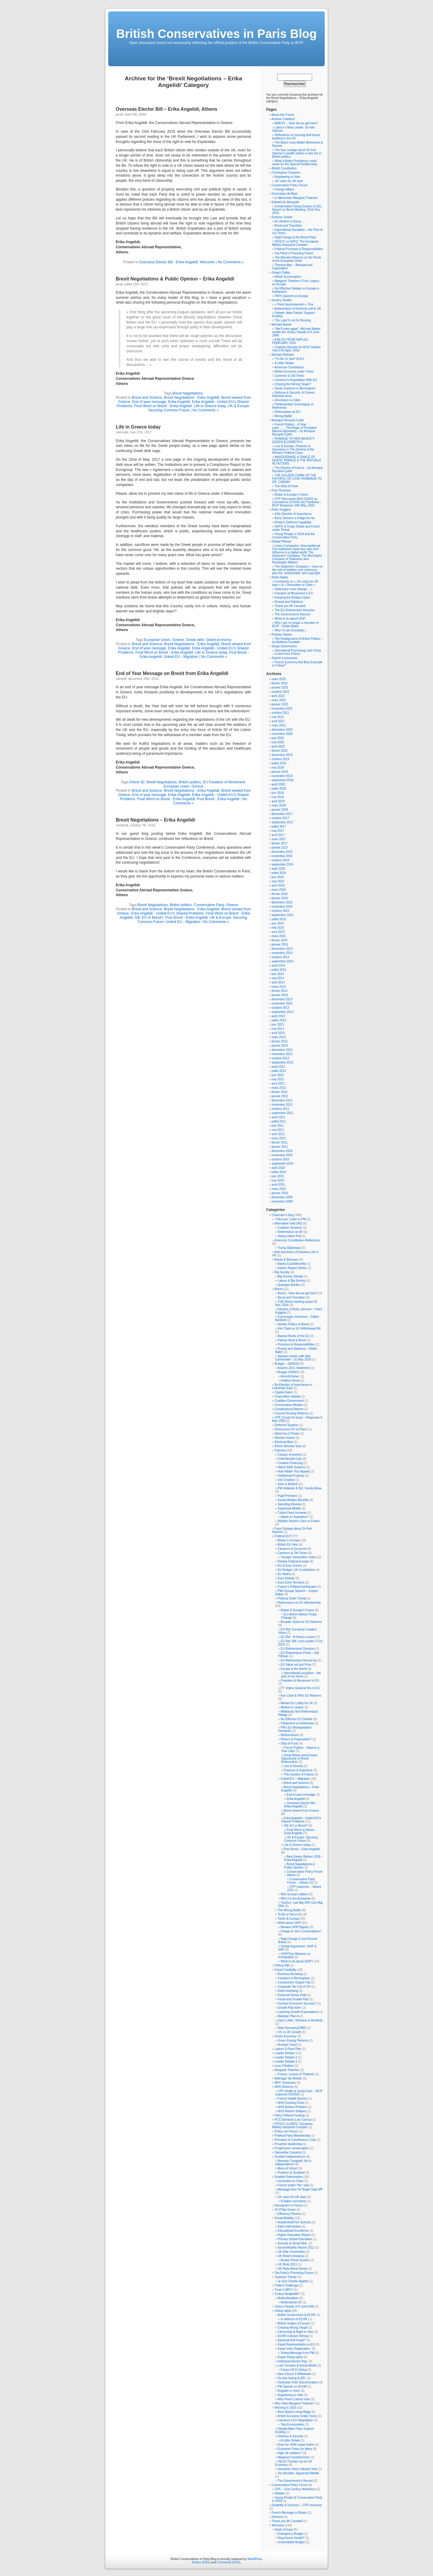 This screenshot has height=2576, width=433. I want to click on avril 2010, so click(278, 1184).